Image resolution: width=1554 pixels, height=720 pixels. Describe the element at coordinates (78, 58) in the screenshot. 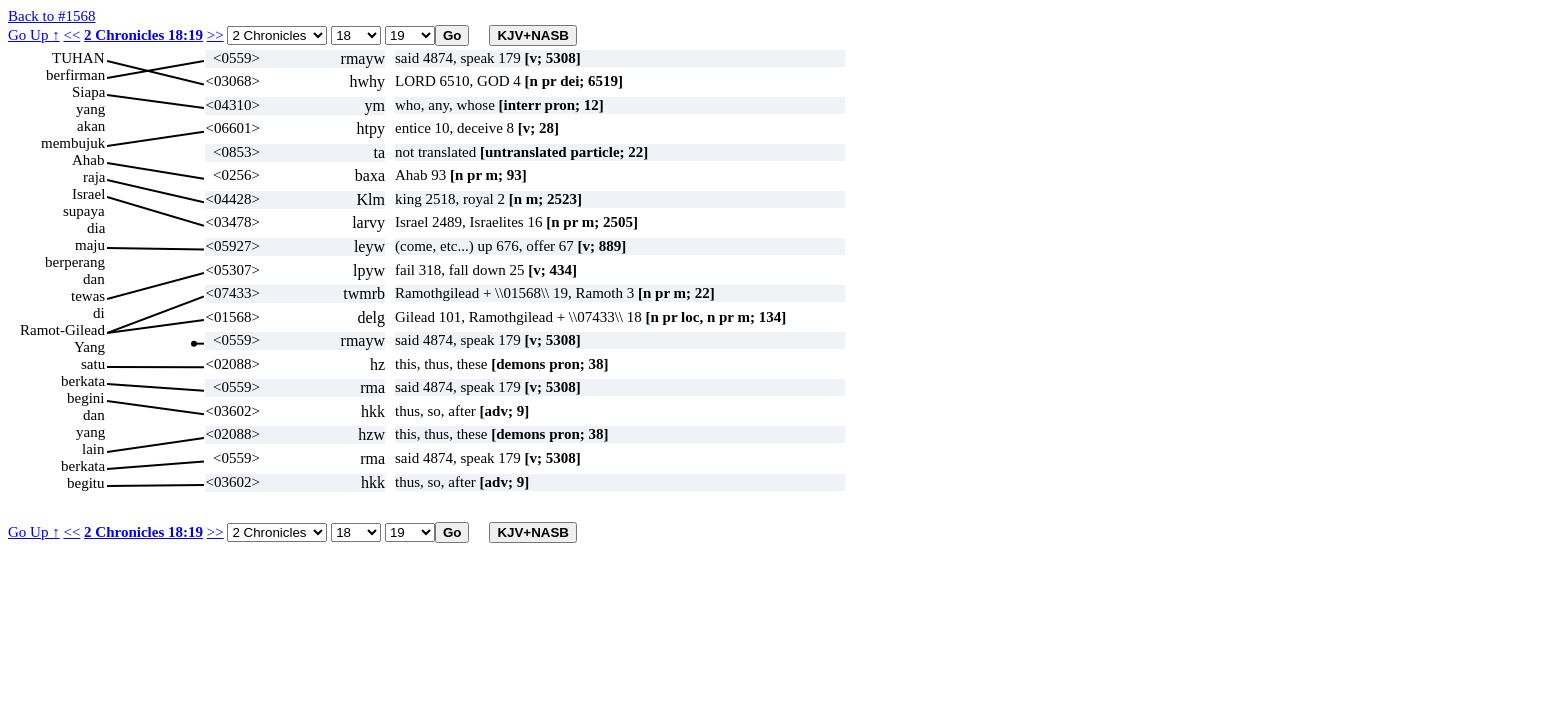

I see `TUHAN` at that location.